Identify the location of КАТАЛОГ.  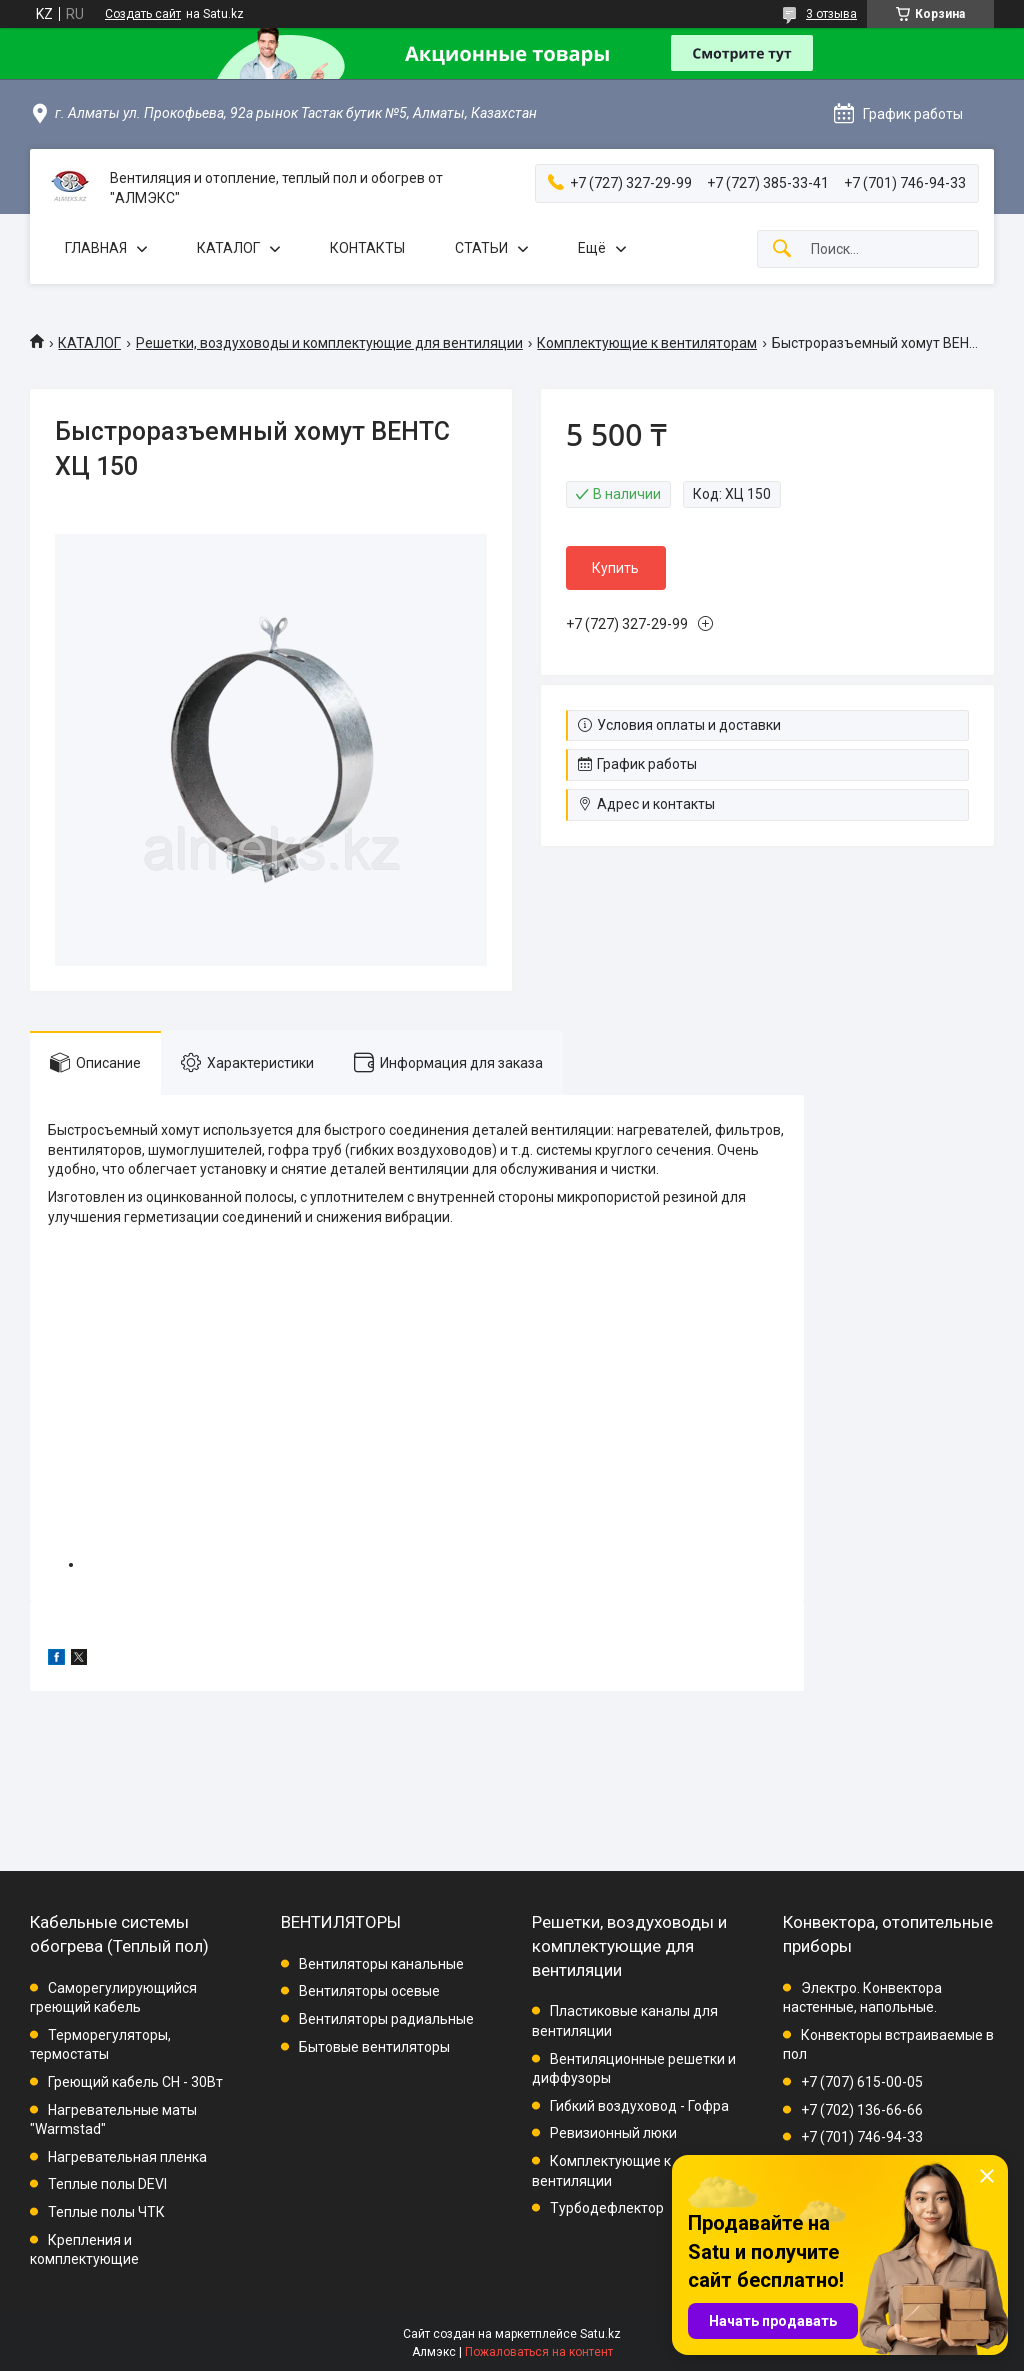
(228, 248).